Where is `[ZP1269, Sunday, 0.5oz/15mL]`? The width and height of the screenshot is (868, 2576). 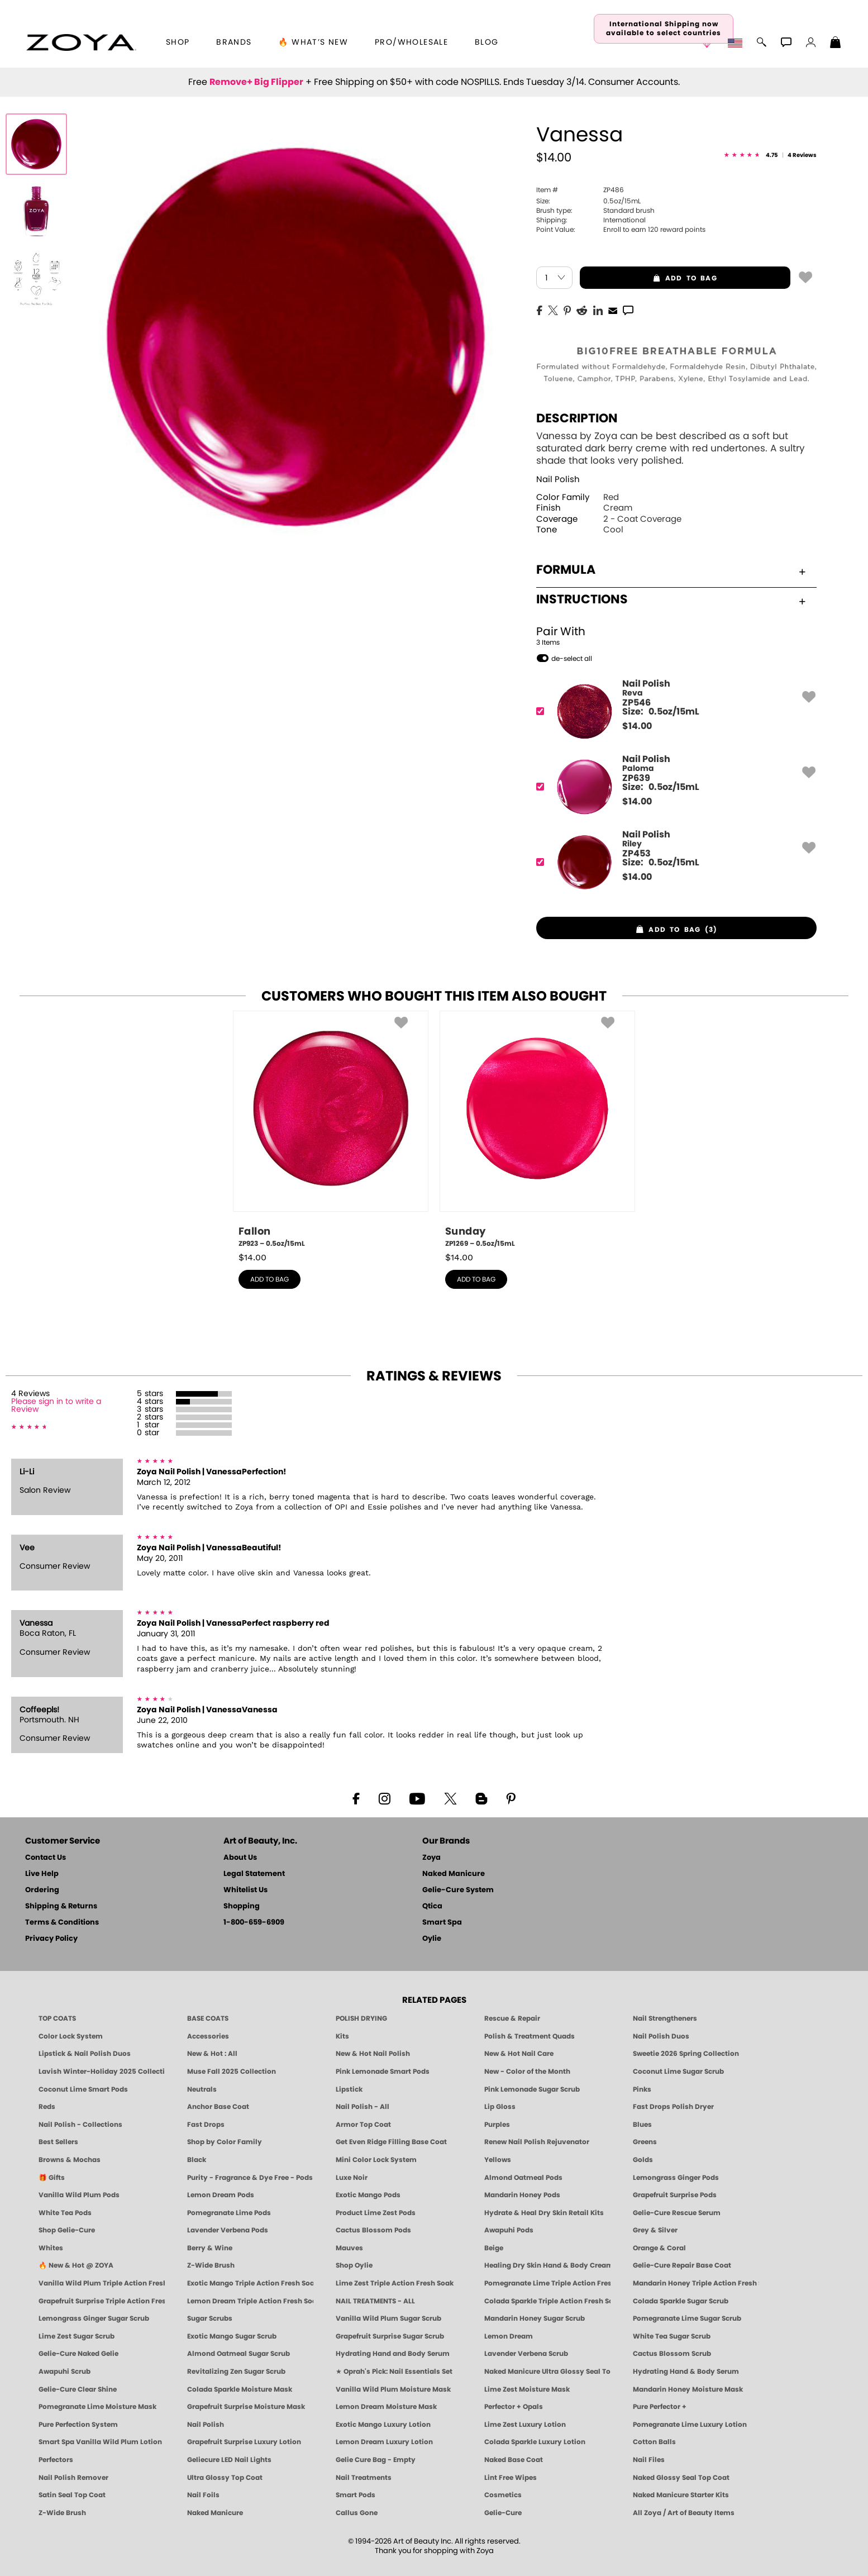
[ZP1269, Sunday, 0.5oz/15mL] is located at coordinates (537, 1130).